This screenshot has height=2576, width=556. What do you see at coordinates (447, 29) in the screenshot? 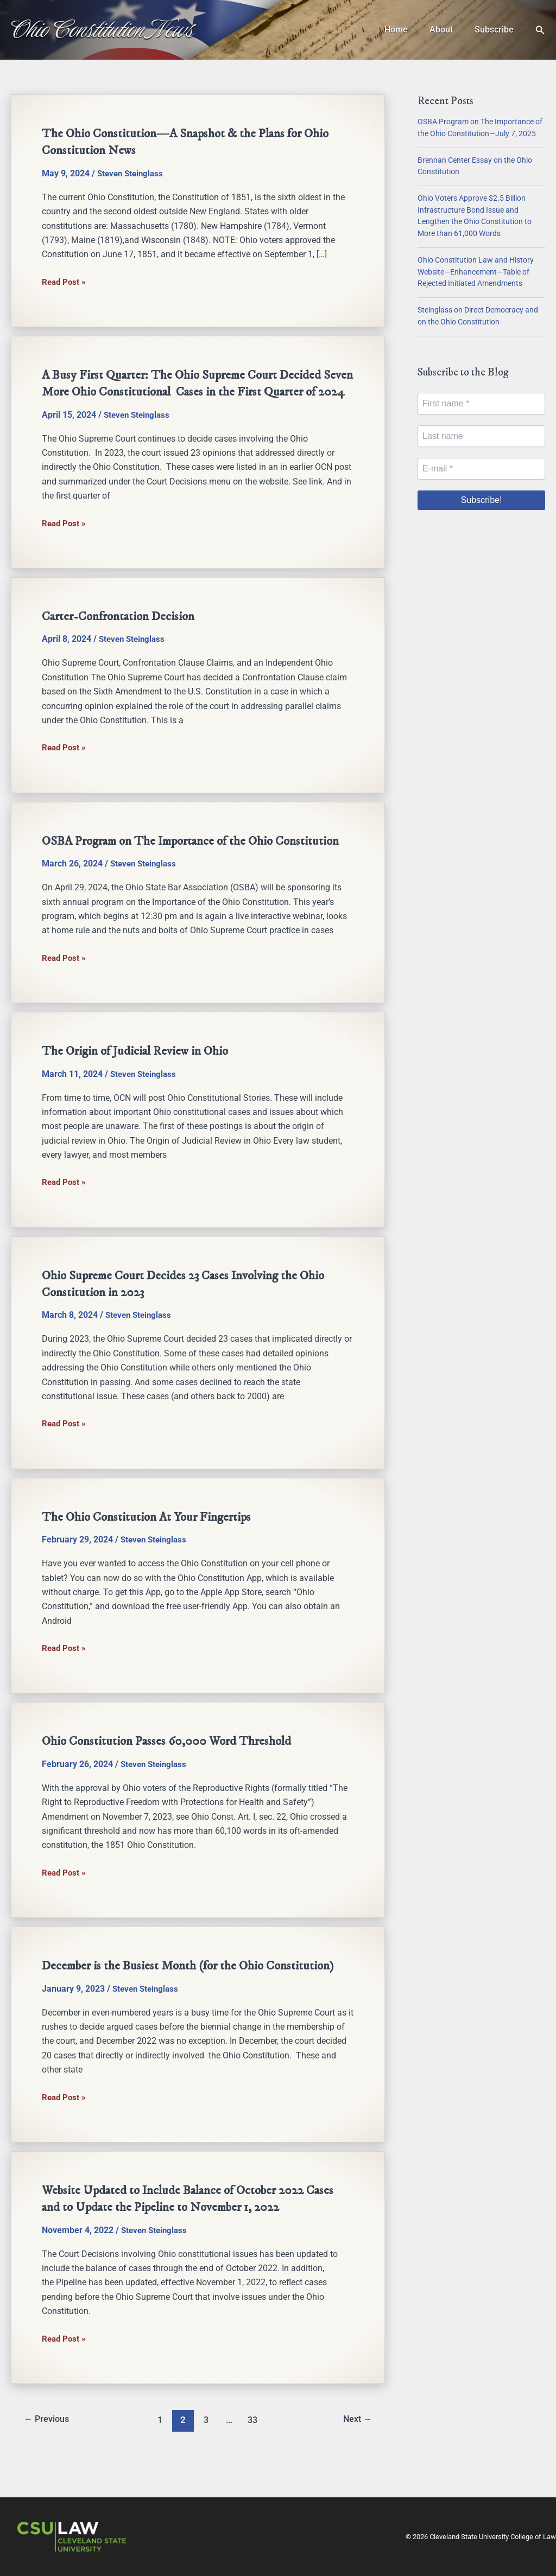
I see `About` at bounding box center [447, 29].